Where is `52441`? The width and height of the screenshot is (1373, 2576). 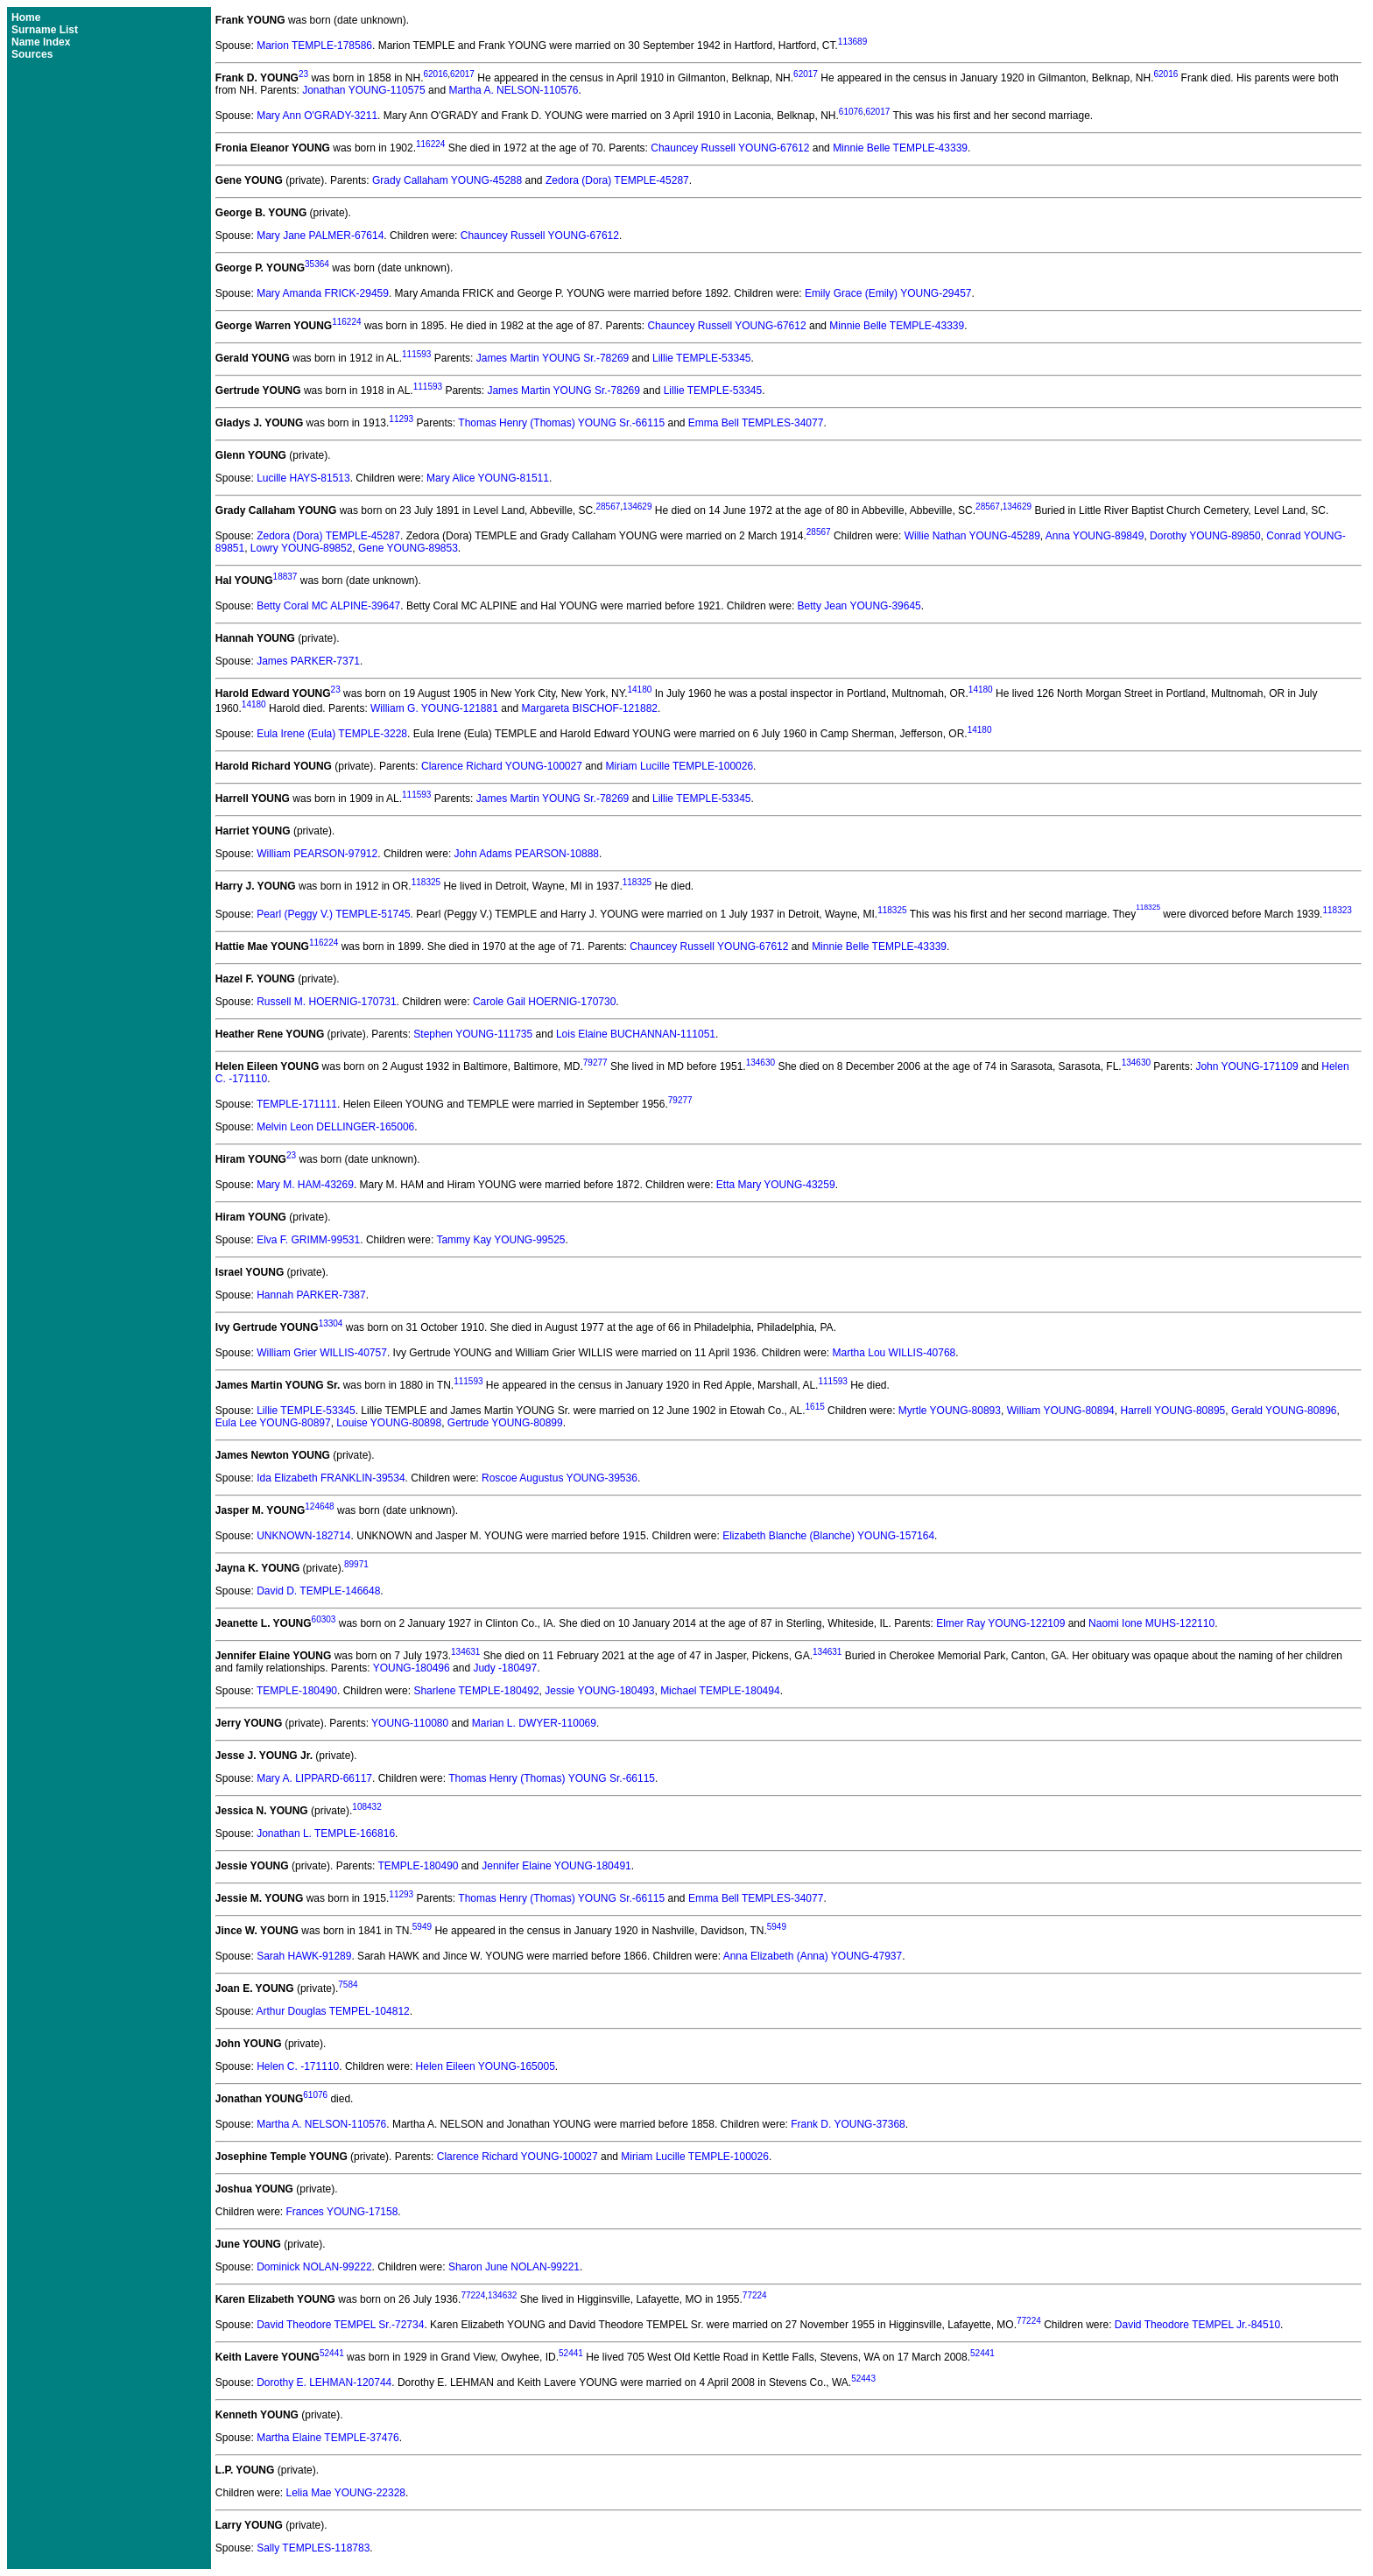 52441 is located at coordinates (332, 2353).